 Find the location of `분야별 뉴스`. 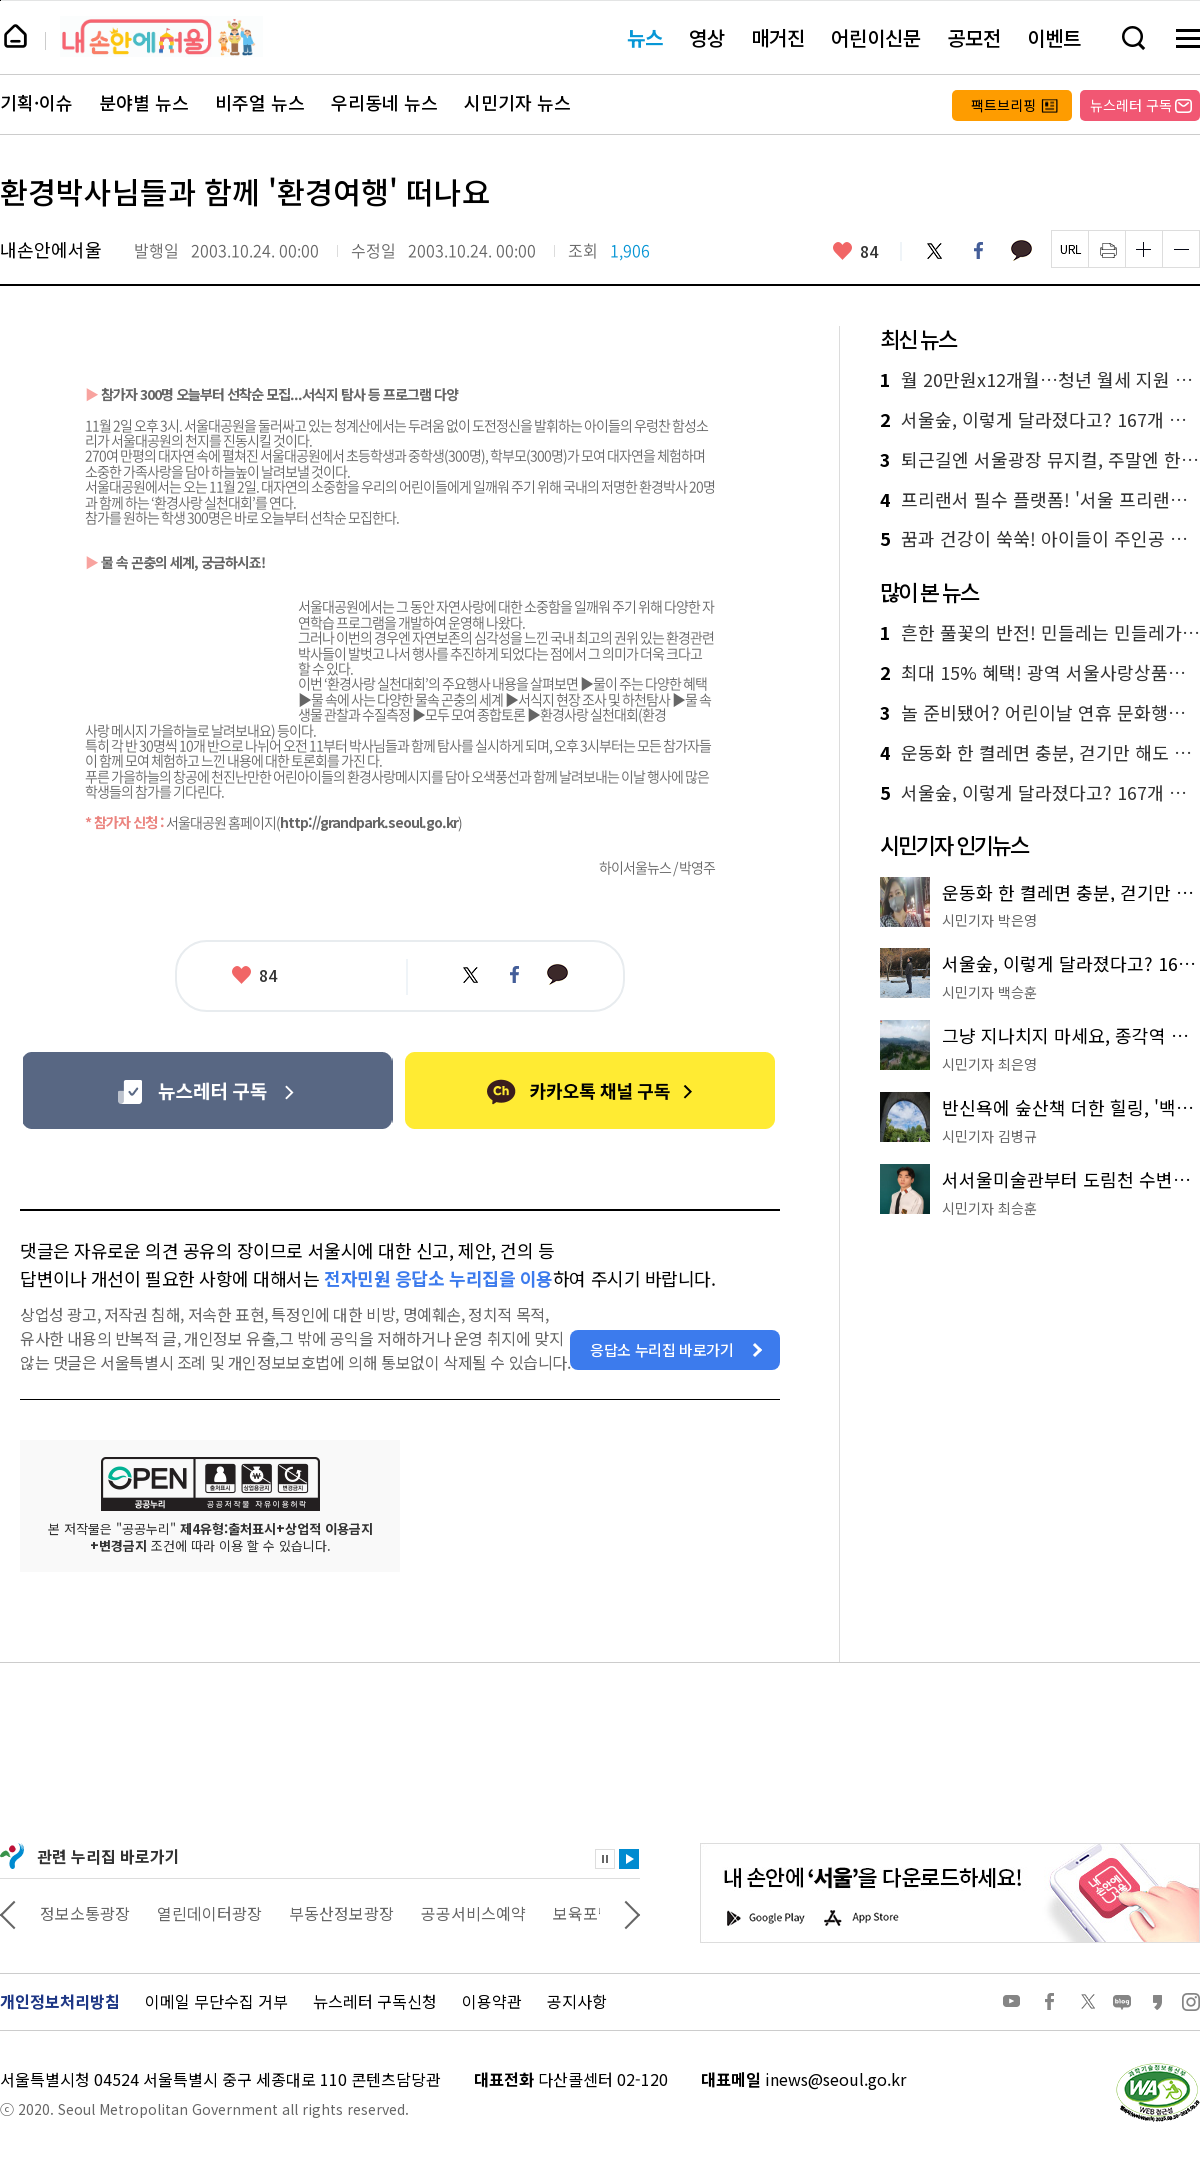

분야별 뉴스 is located at coordinates (144, 103).